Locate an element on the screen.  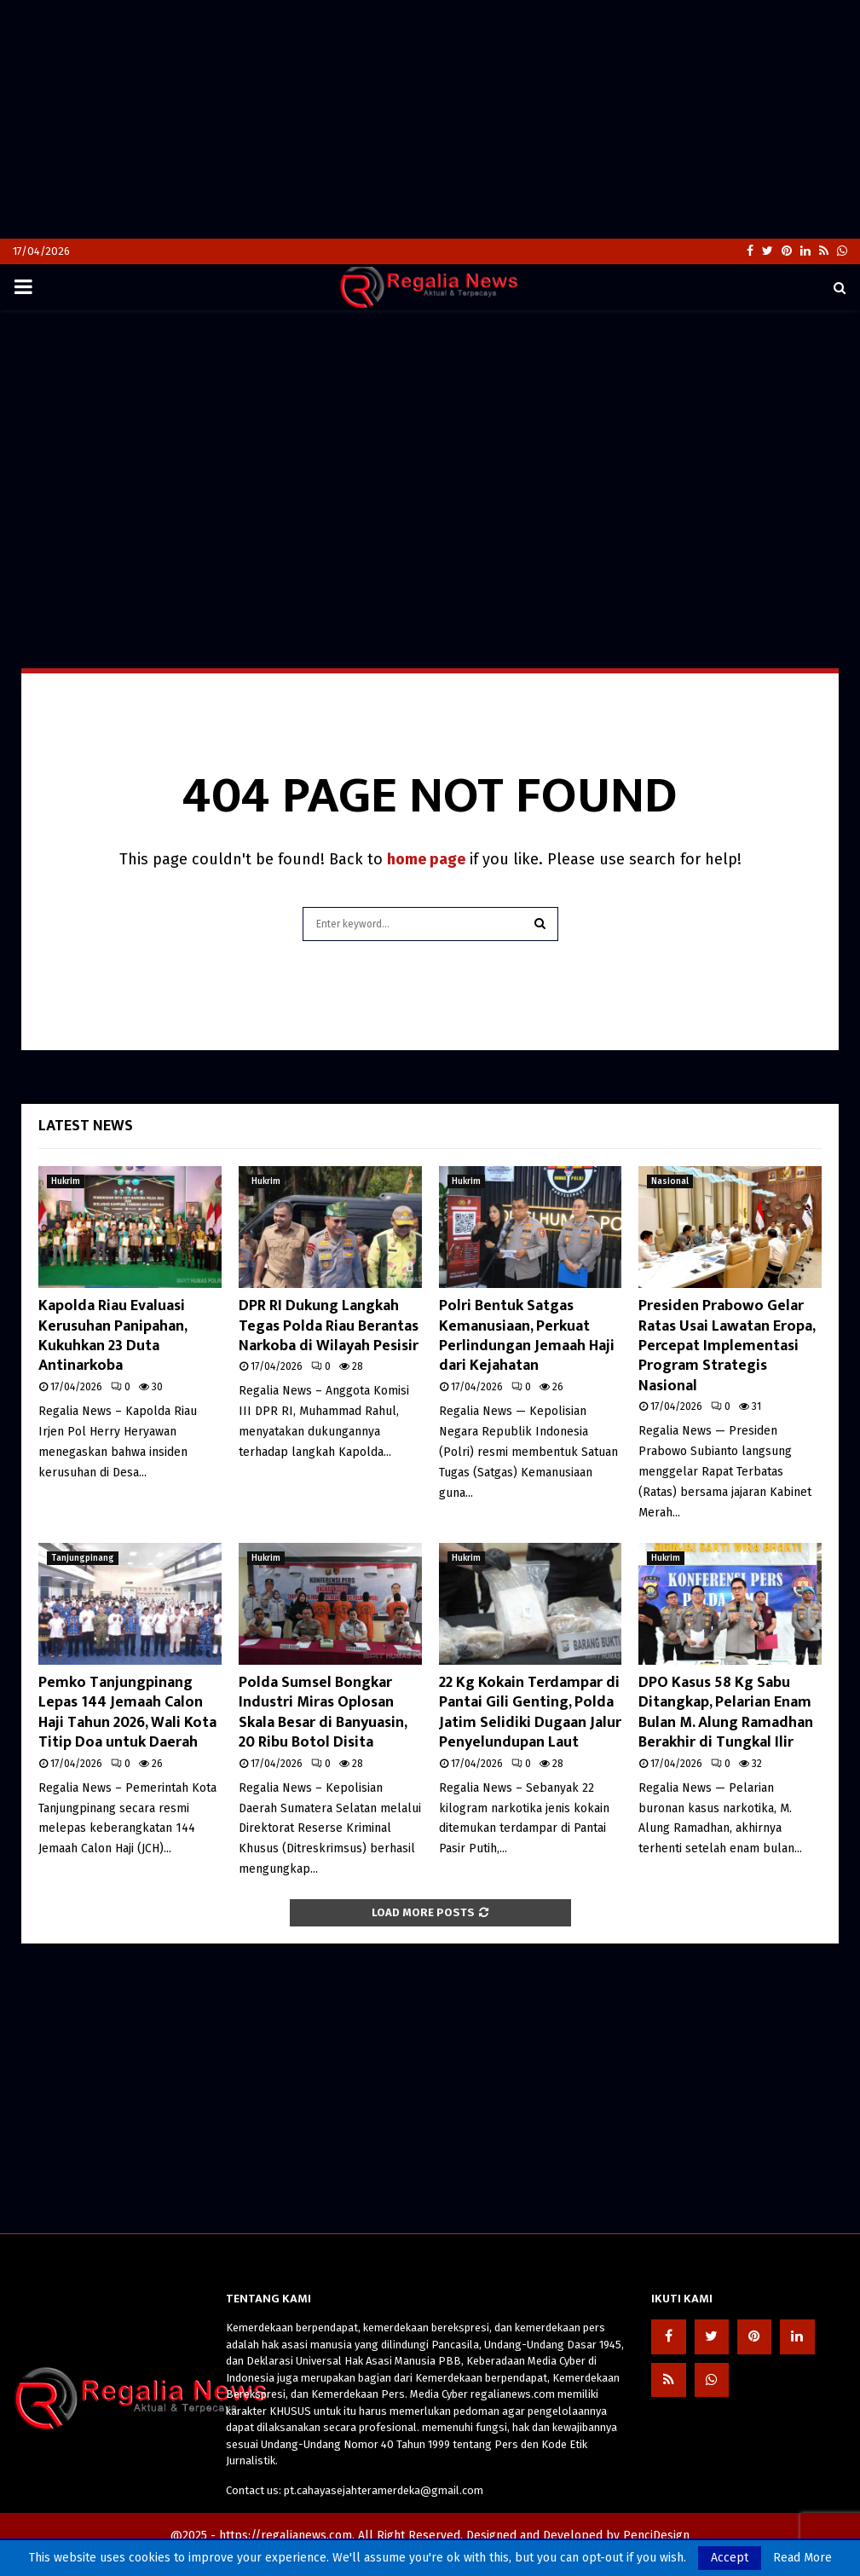
home page is located at coordinates (426, 859).